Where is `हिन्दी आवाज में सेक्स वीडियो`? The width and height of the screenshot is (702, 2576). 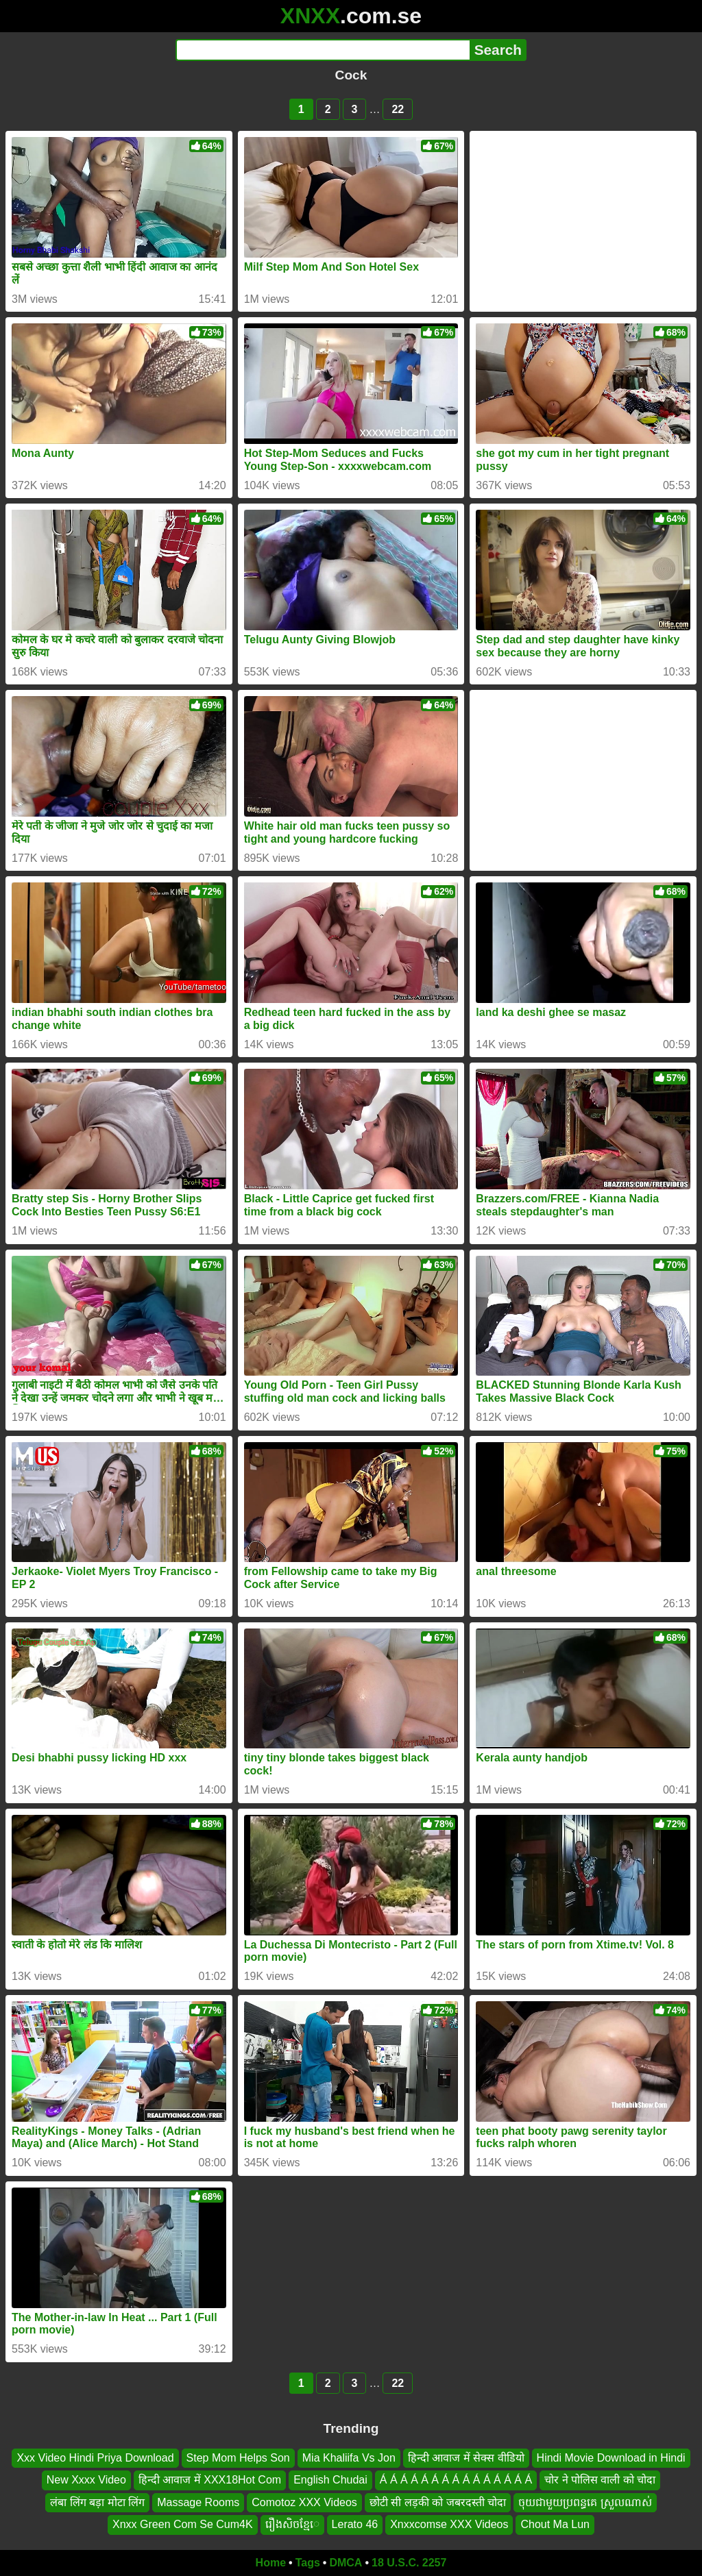 हिन्दी आवाज में सेक्स वीडियो is located at coordinates (466, 2458).